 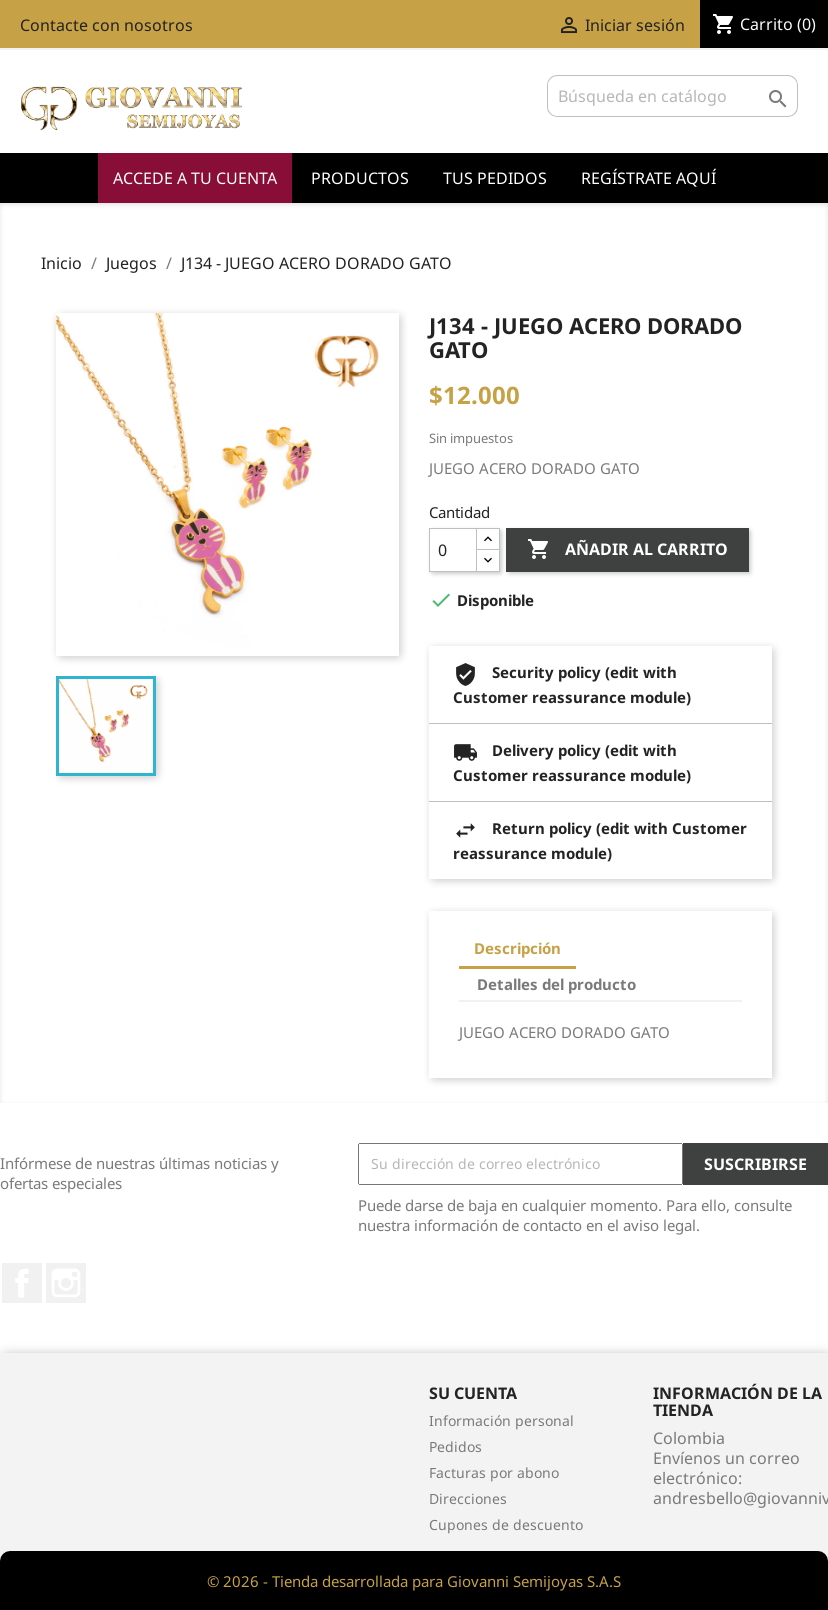 I want to click on [Buscar], so click(x=672, y=96).